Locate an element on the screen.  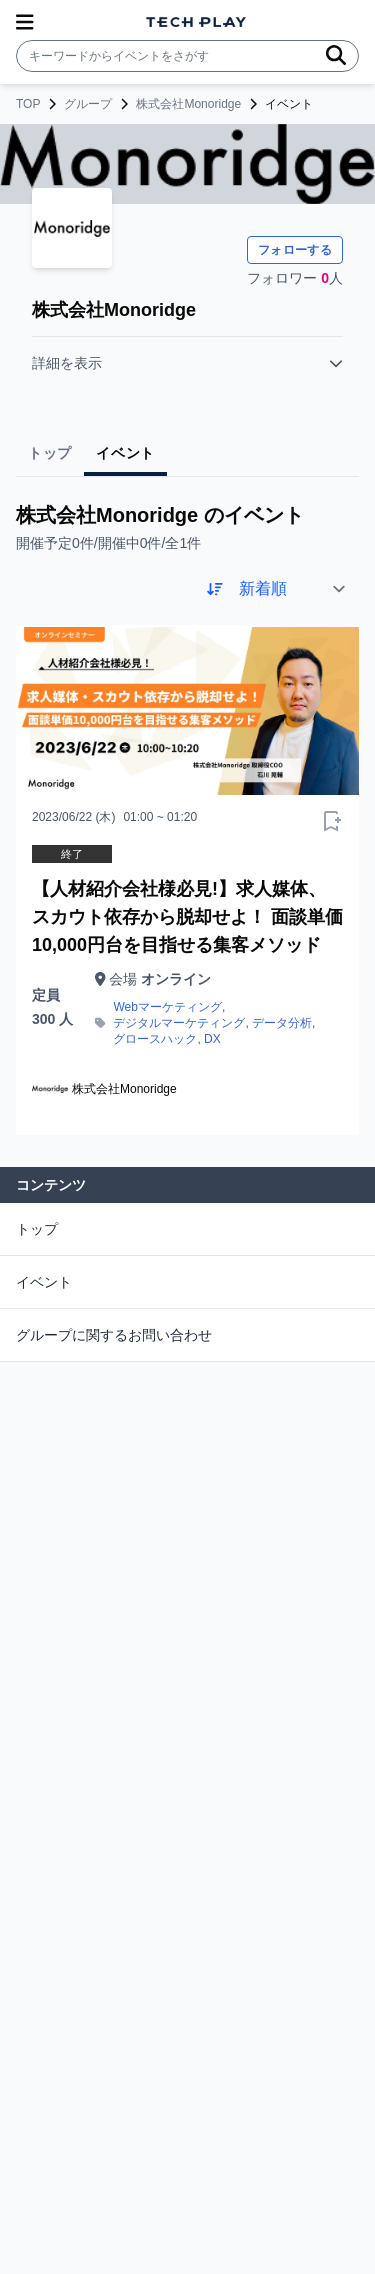
グロースハック is located at coordinates (155, 1039).